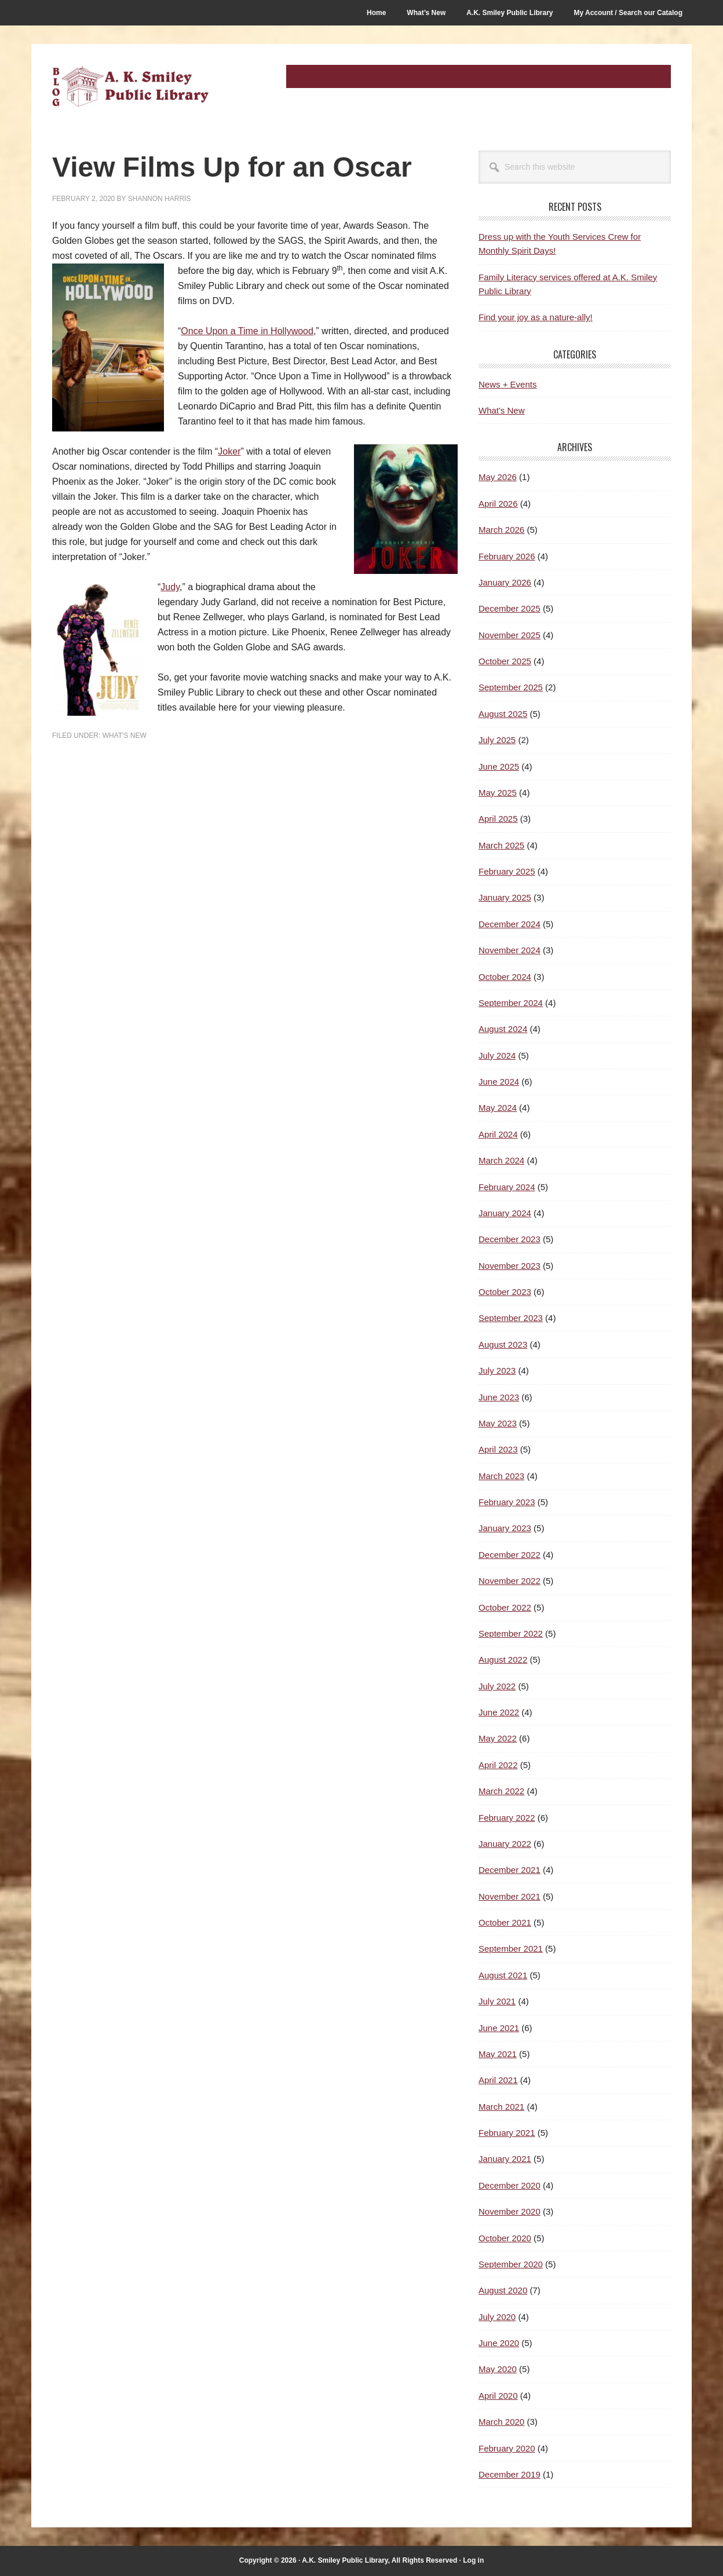 This screenshot has height=2576, width=723. What do you see at coordinates (505, 1528) in the screenshot?
I see `January 2023` at bounding box center [505, 1528].